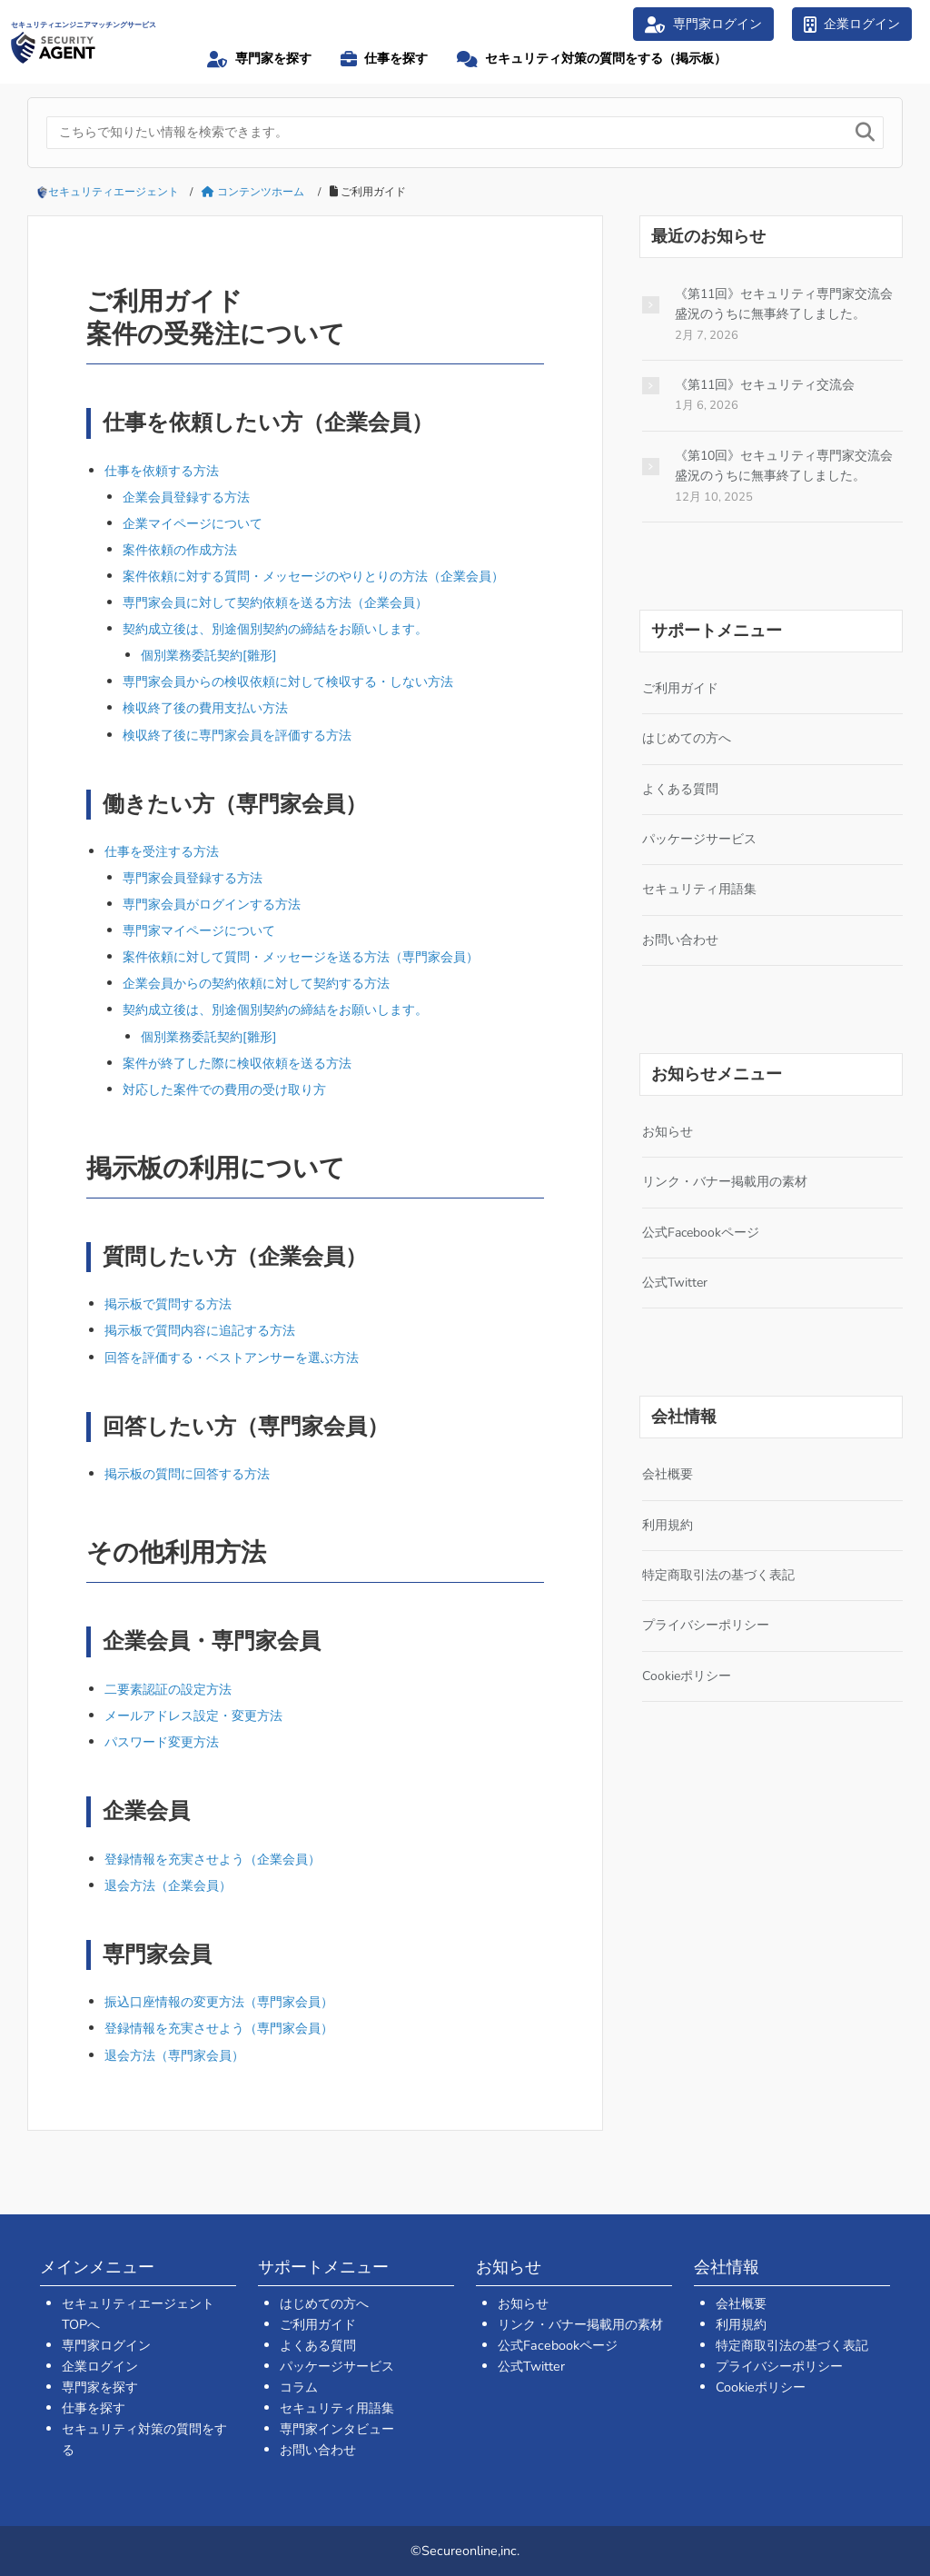 The height and width of the screenshot is (2576, 930). Describe the element at coordinates (192, 523) in the screenshot. I see `企業マイページについて` at that location.